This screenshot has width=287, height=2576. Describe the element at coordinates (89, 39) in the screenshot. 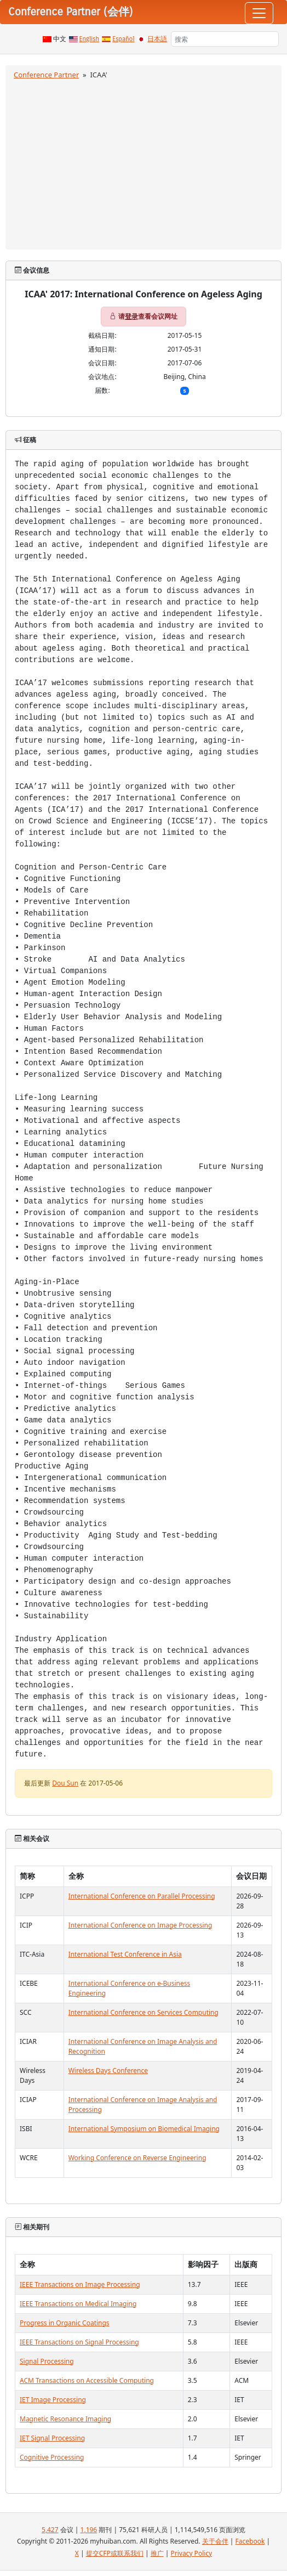

I see `English` at that location.